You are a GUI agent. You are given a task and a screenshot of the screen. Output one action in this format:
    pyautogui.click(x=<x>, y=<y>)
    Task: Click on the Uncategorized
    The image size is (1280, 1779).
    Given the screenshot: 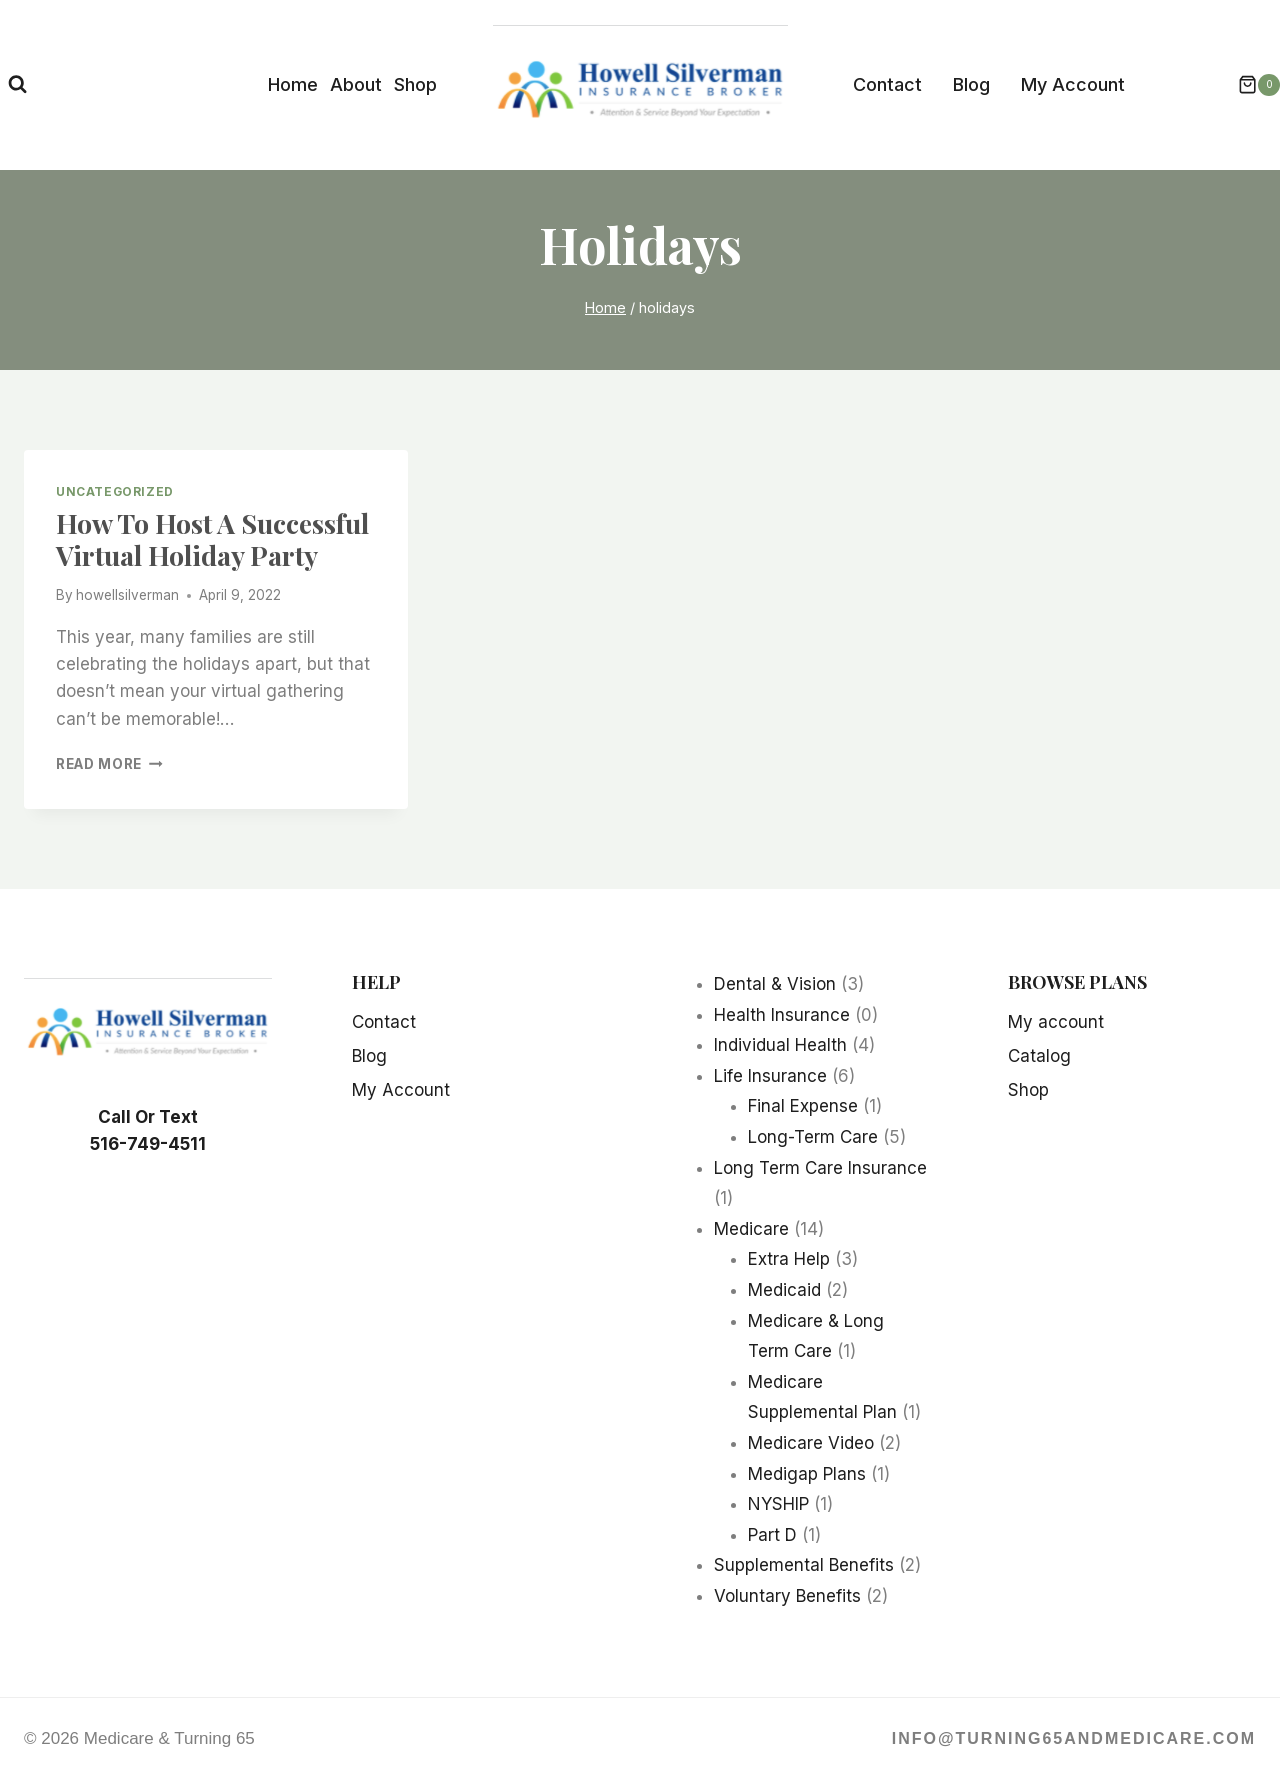 What is the action you would take?
    pyautogui.click(x=115, y=491)
    